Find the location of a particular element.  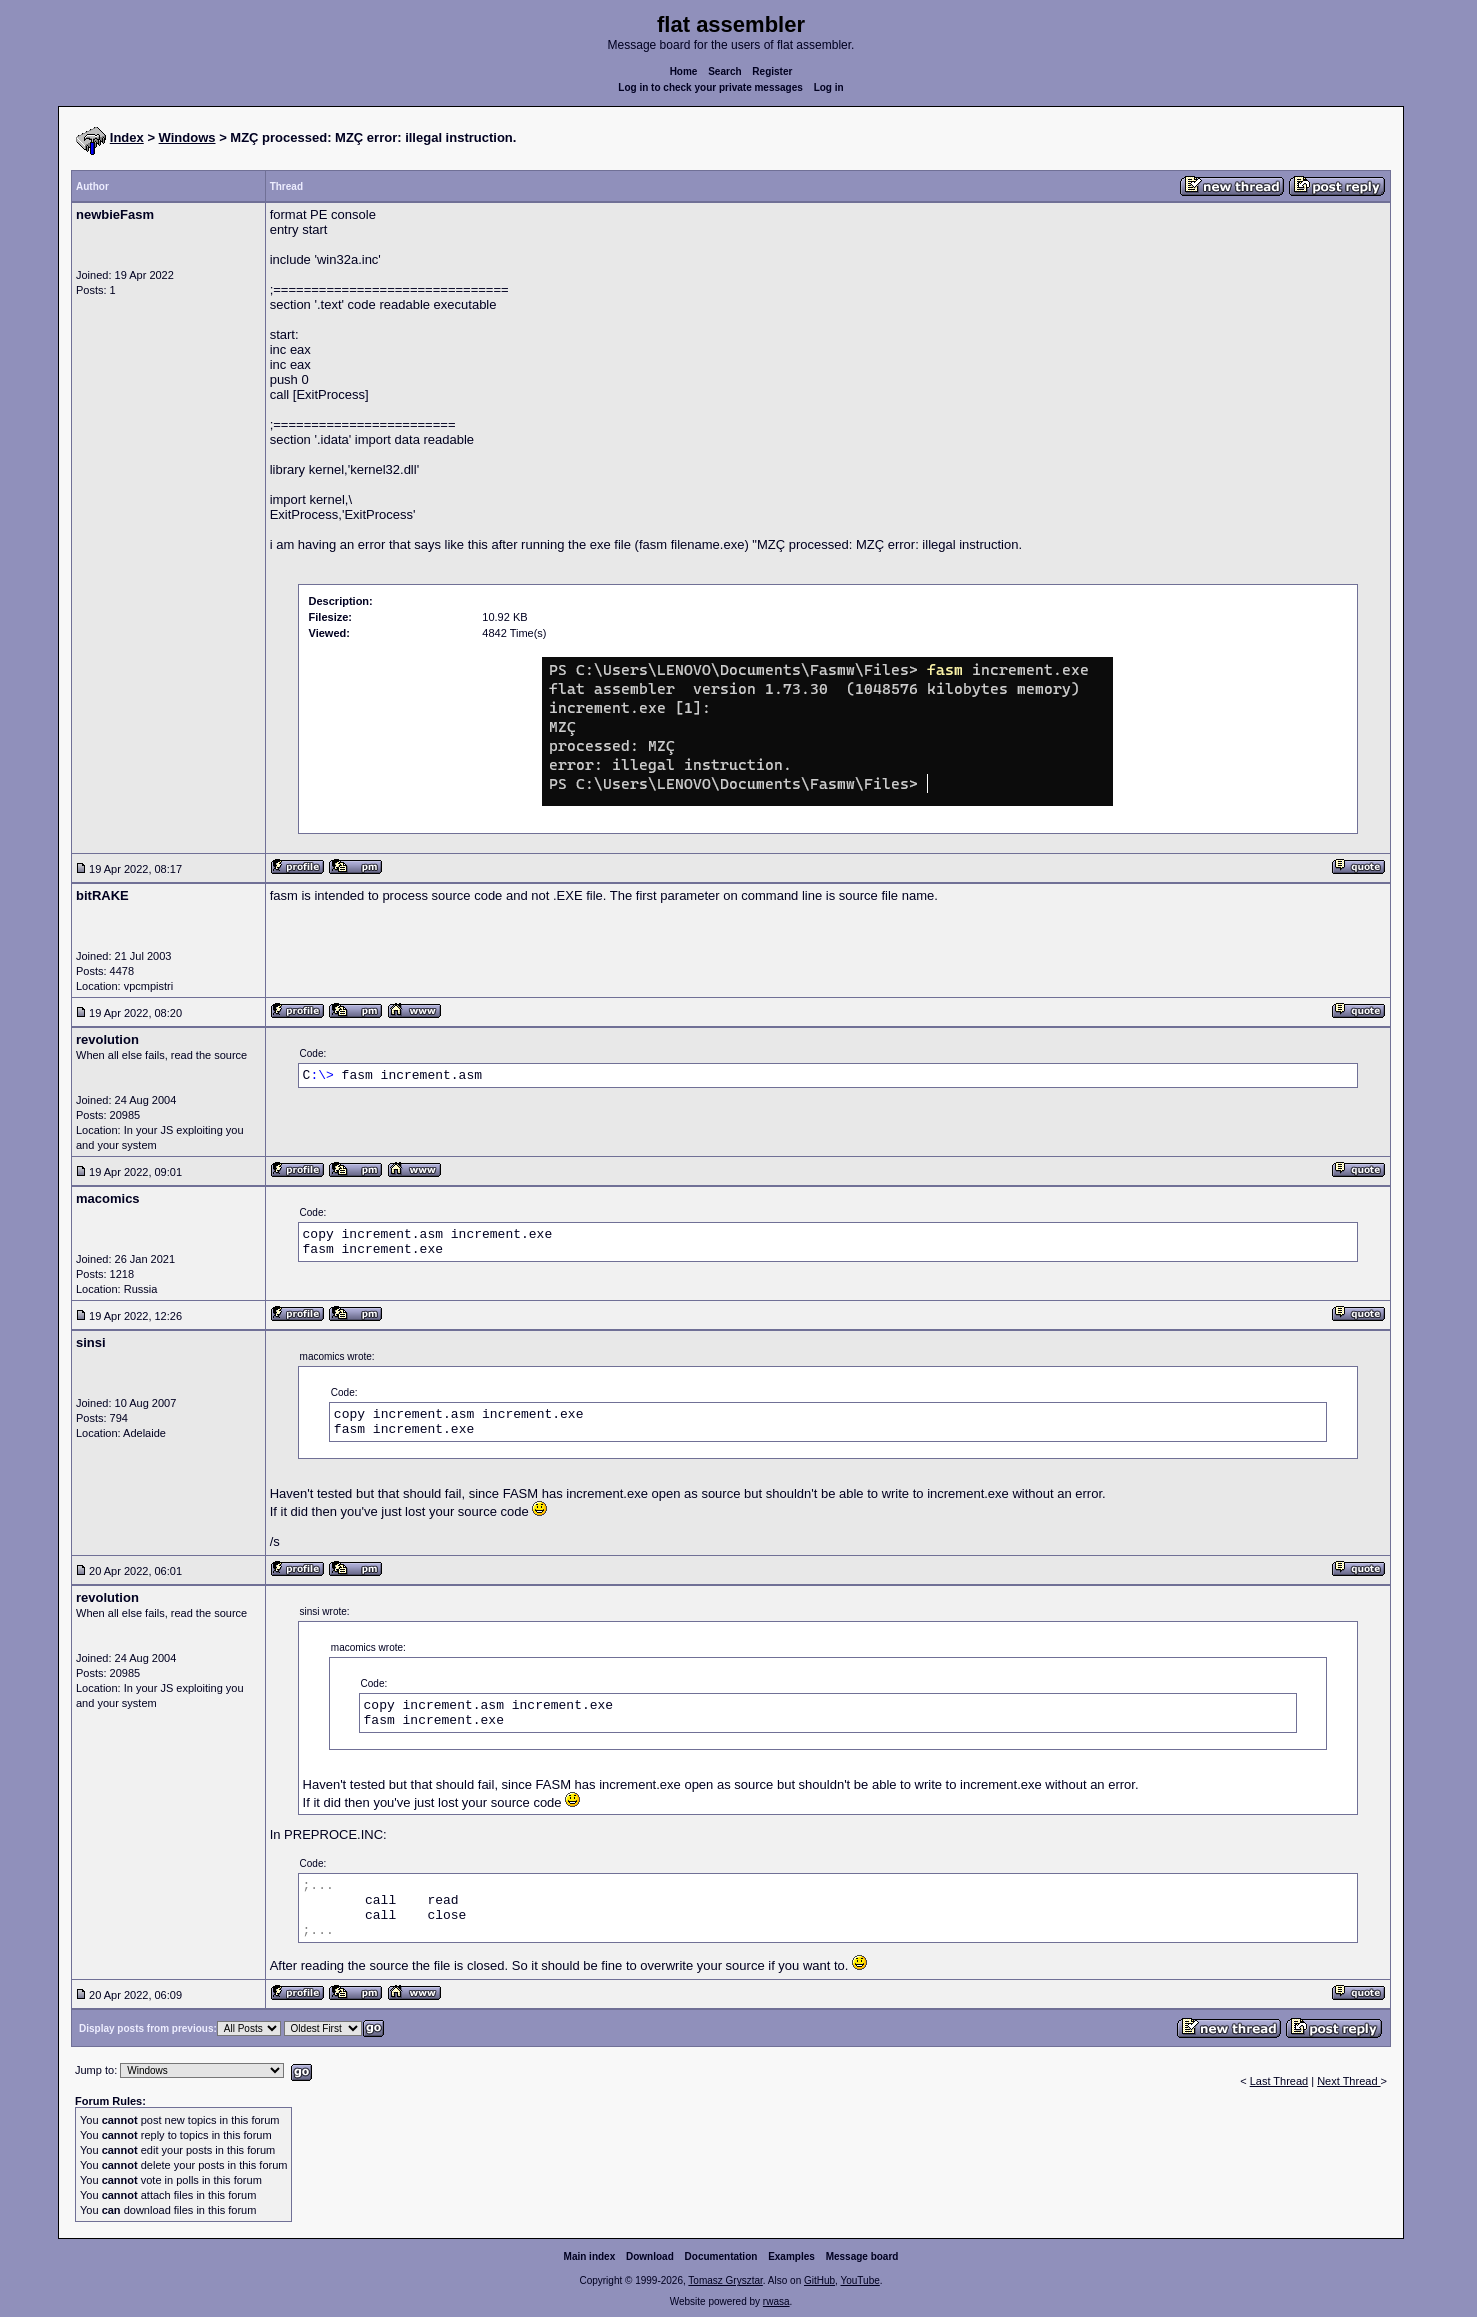

Register is located at coordinates (772, 71).